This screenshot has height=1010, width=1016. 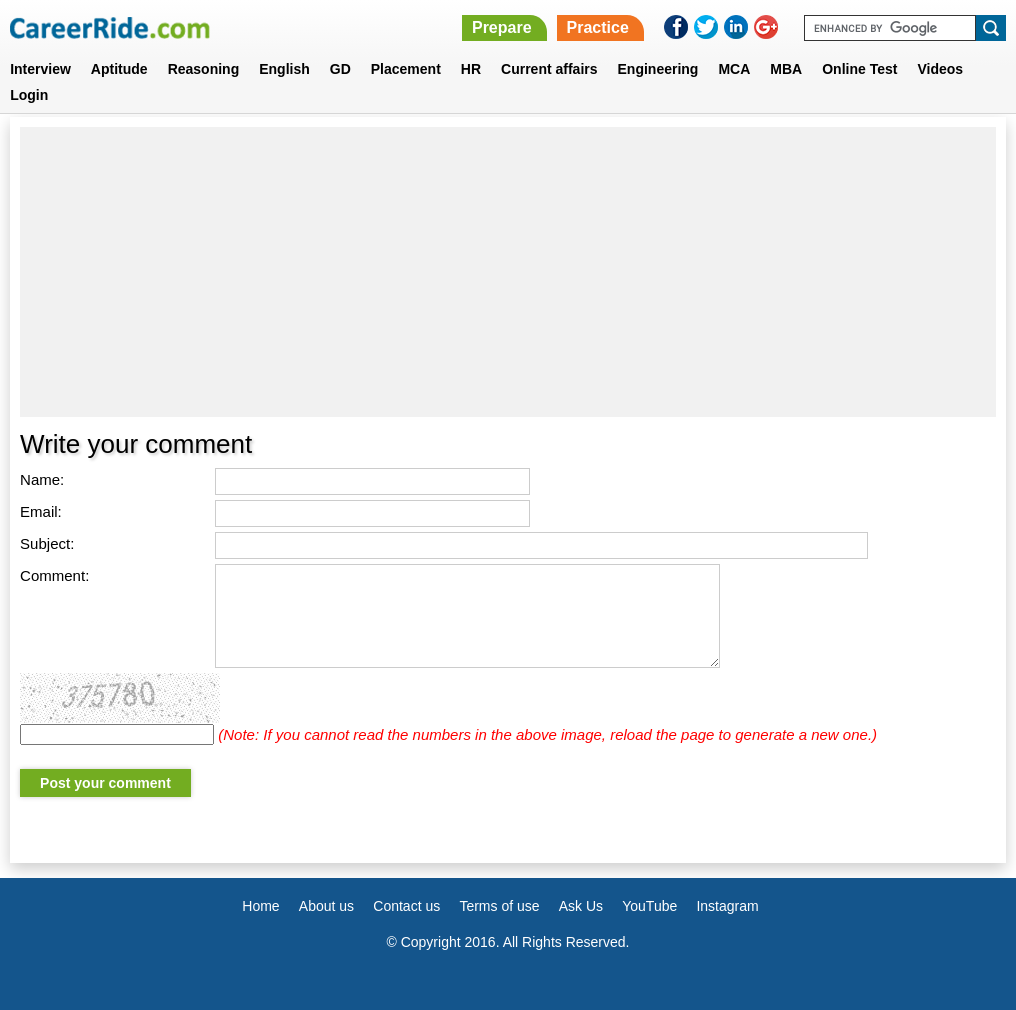 I want to click on Aptitude, so click(x=119, y=69).